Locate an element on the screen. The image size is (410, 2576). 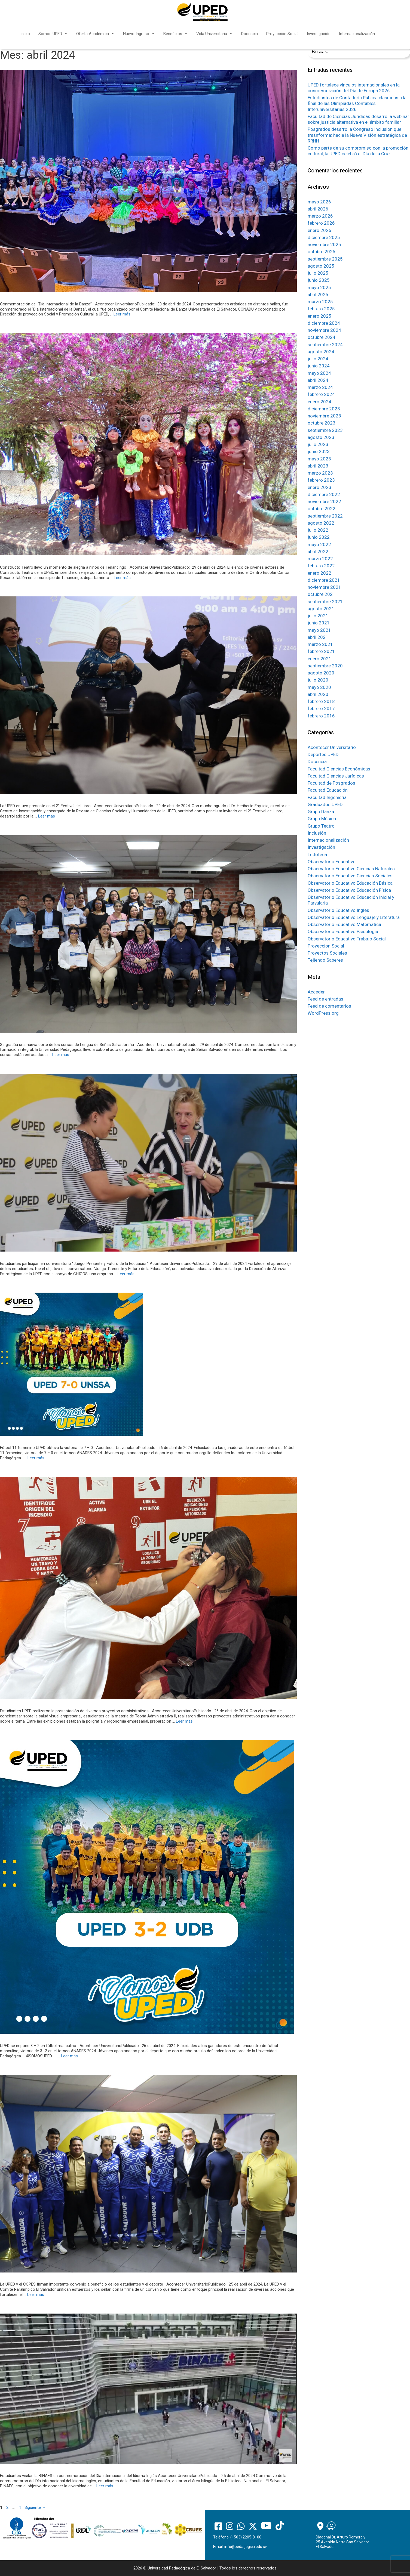
Proyección Social is located at coordinates (282, 33).